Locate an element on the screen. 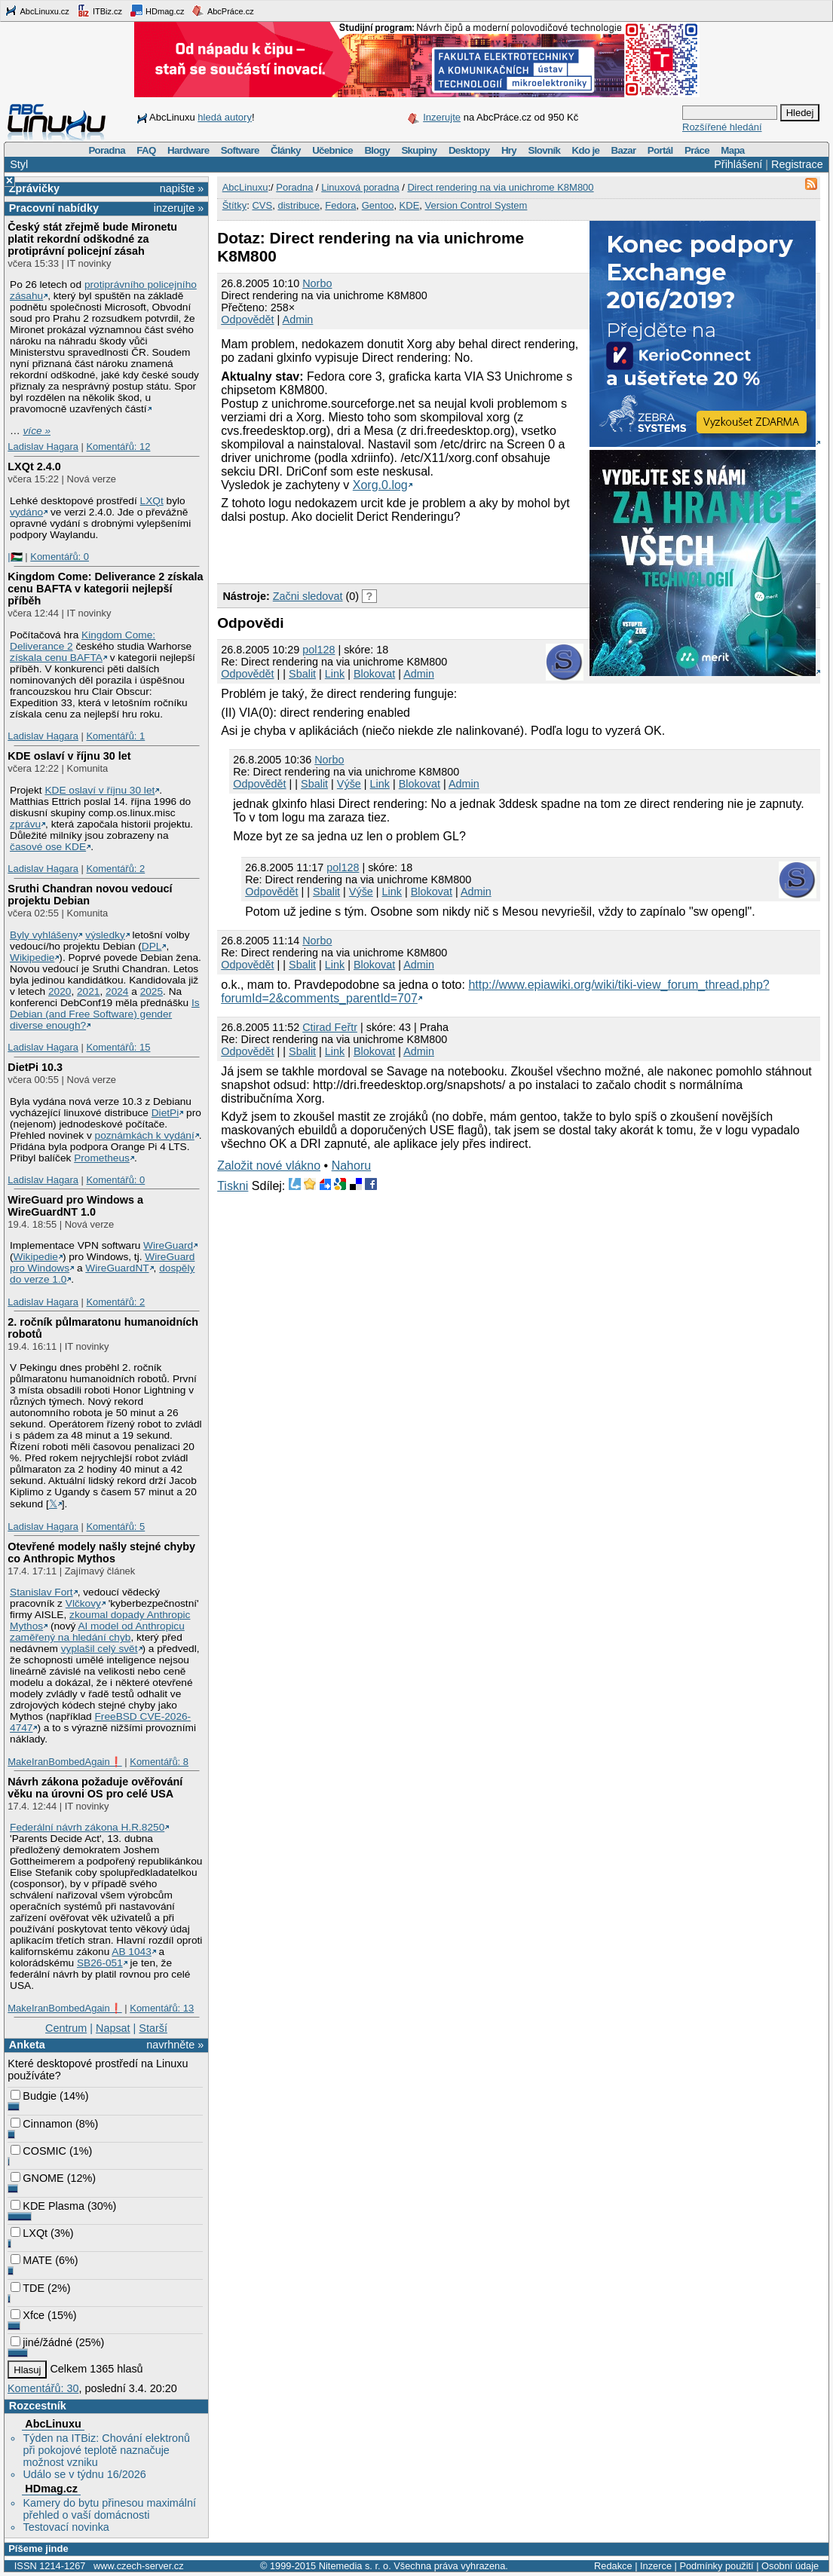 This screenshot has height=2576, width=833. Budgie is located at coordinates (34, 2096).